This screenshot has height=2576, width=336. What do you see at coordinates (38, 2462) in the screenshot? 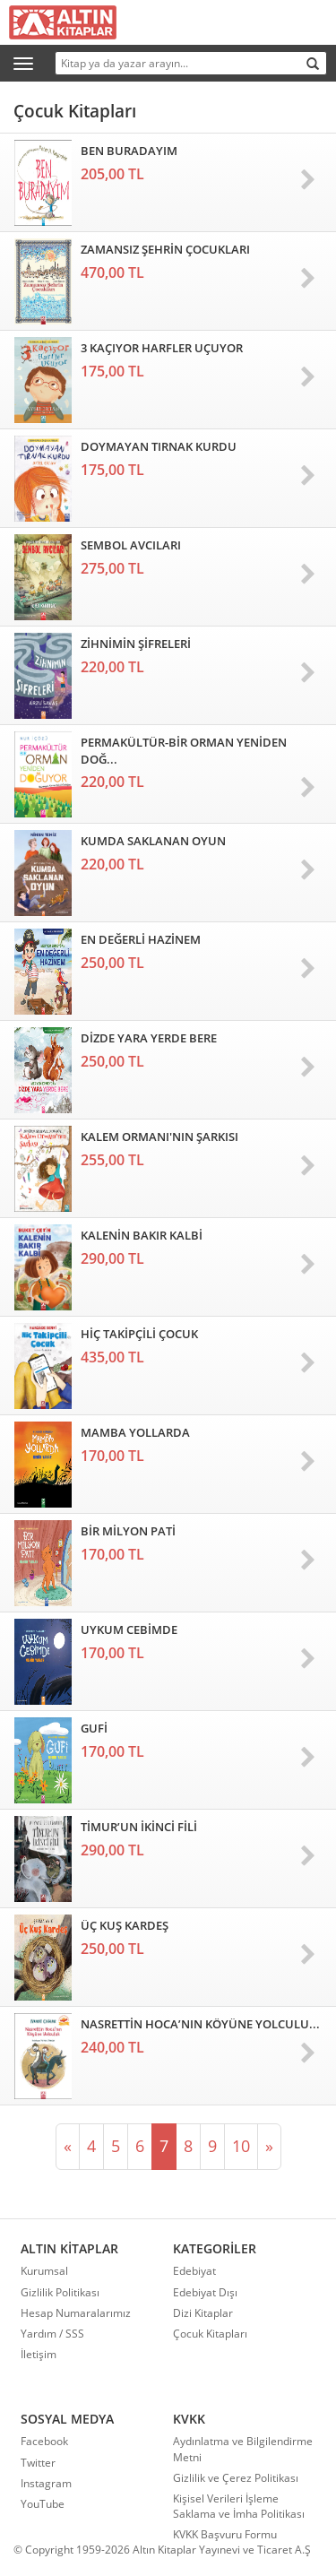
I see `Twitter` at bounding box center [38, 2462].